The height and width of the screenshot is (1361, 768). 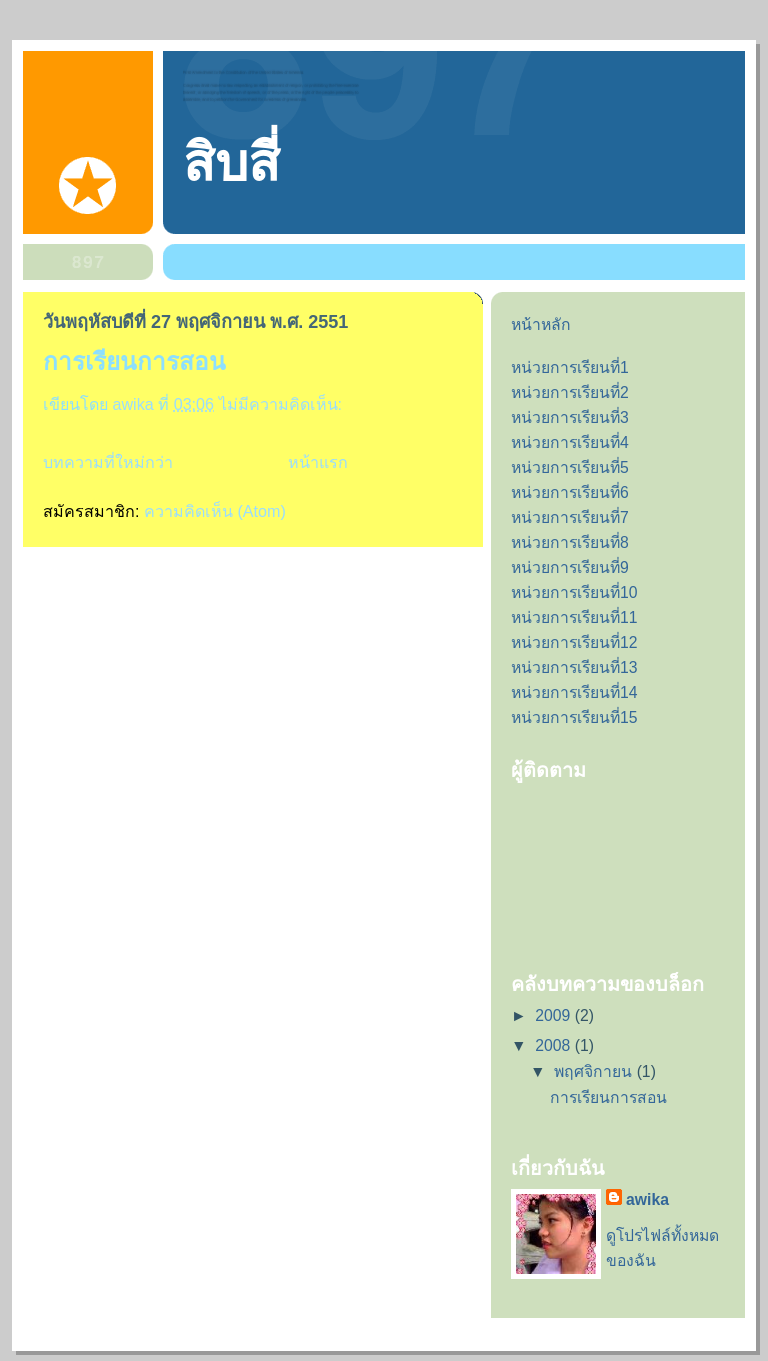 I want to click on หน่วยการเรียนที่13, so click(x=574, y=667).